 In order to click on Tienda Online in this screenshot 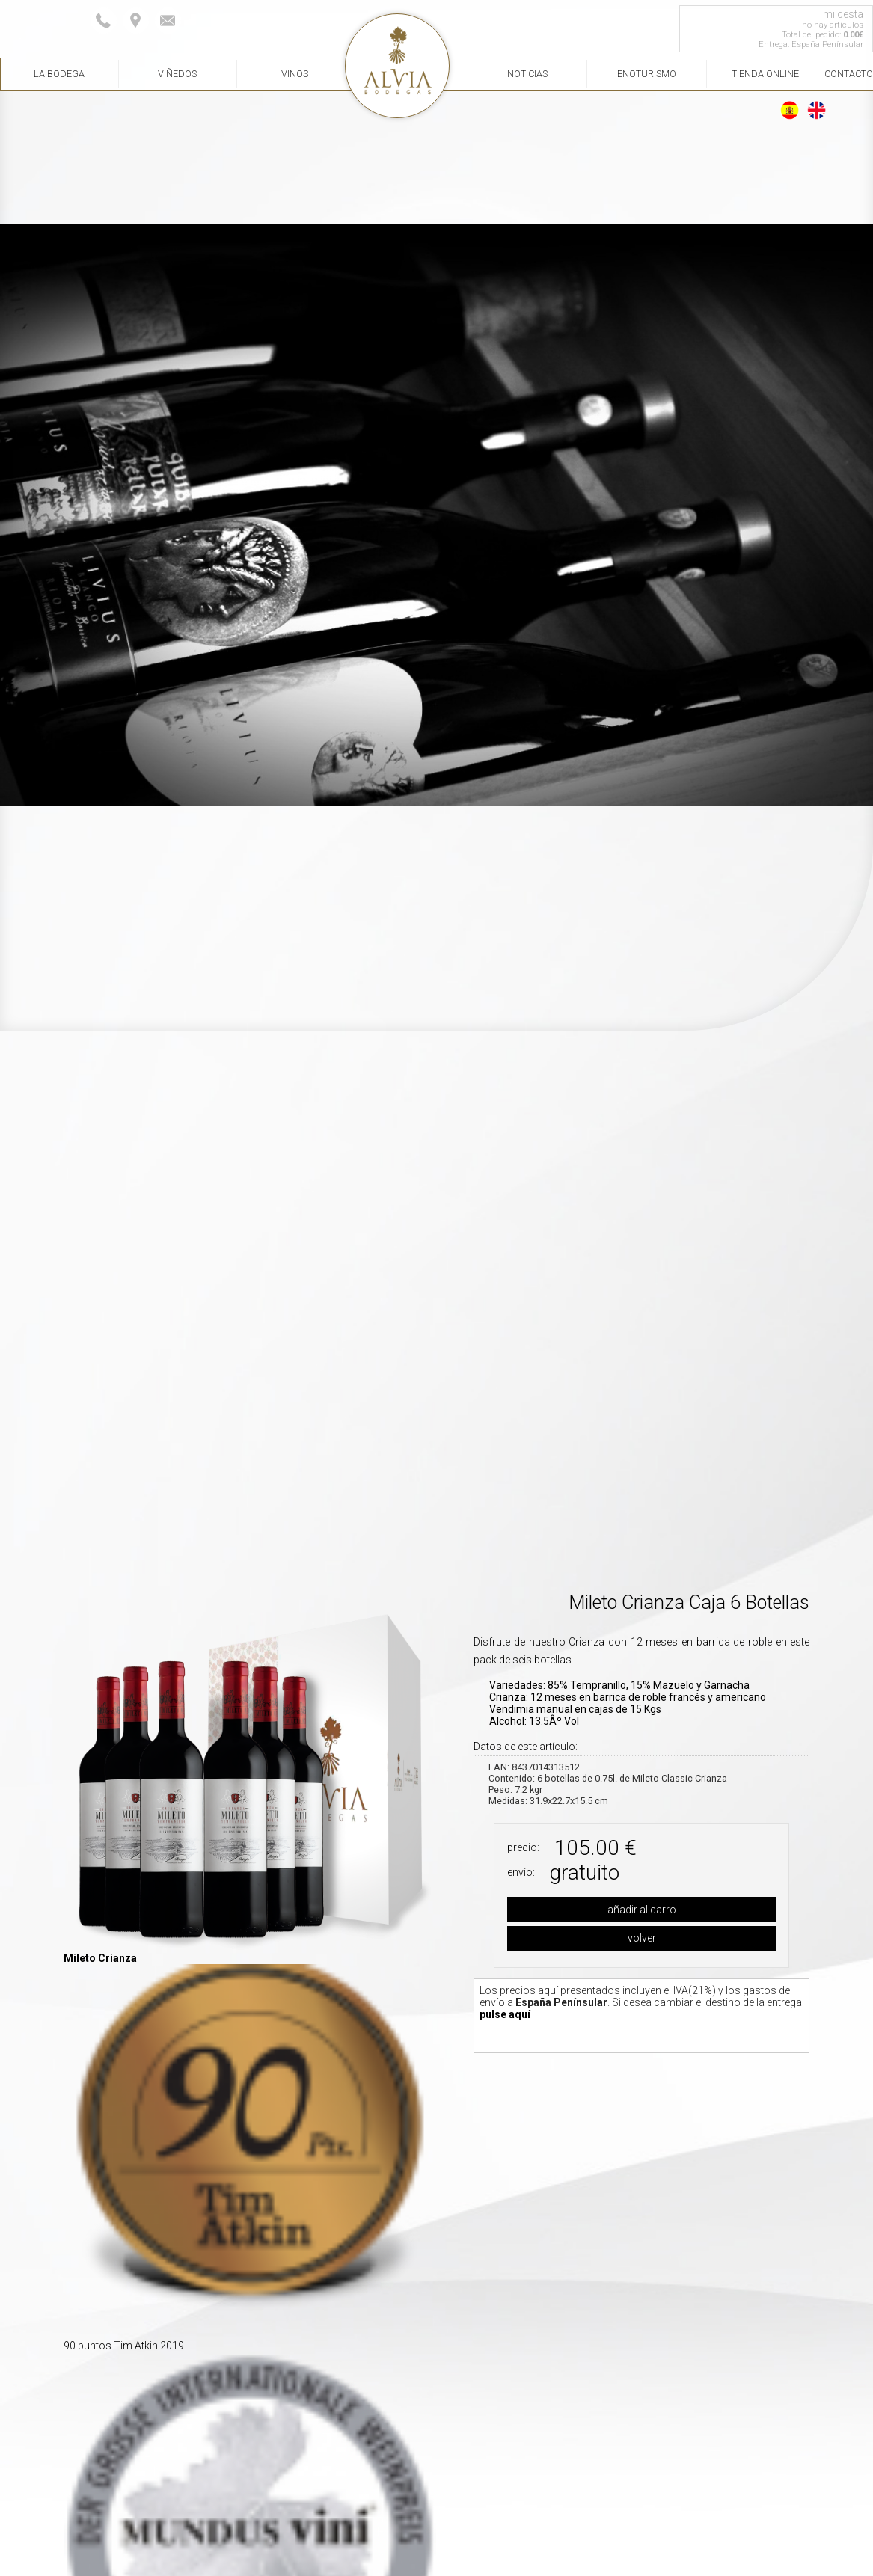, I will do `click(765, 73)`.